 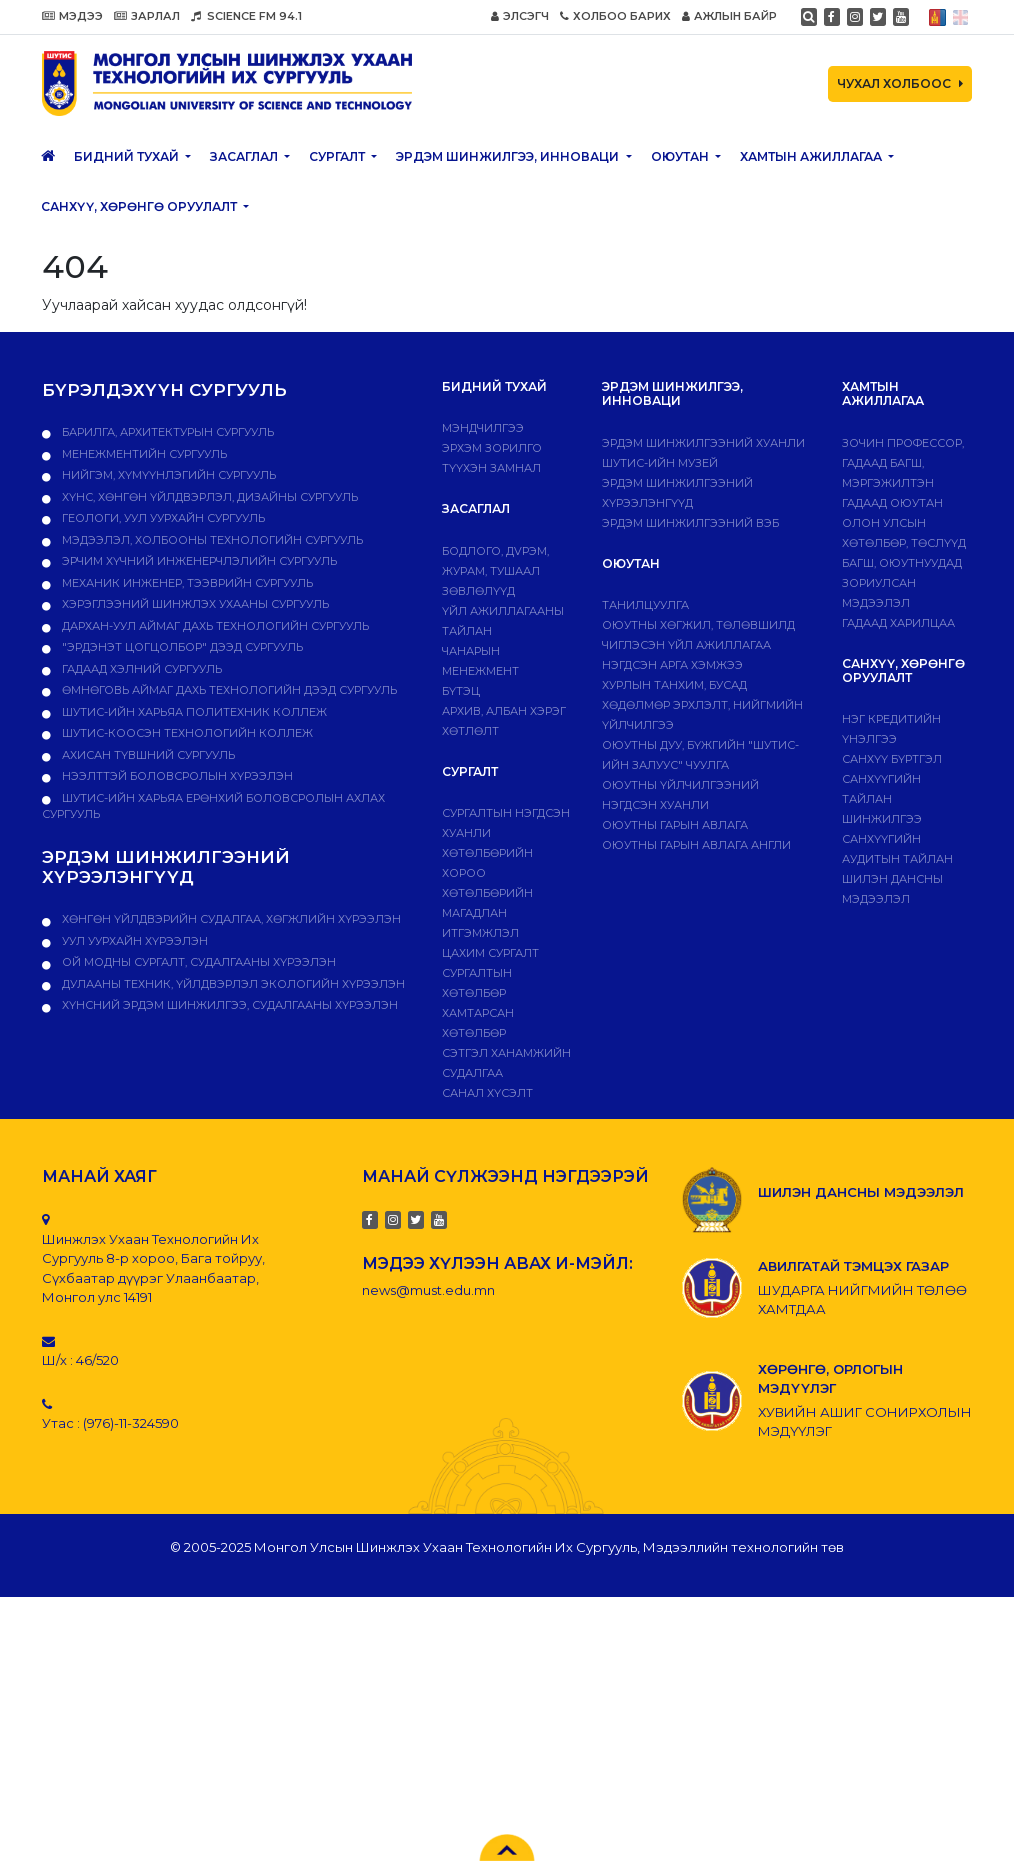 I want to click on ЭРДЭМ ШИНЖИЛГЭЭ, ИННОВАЦИ [button], so click(x=509, y=156).